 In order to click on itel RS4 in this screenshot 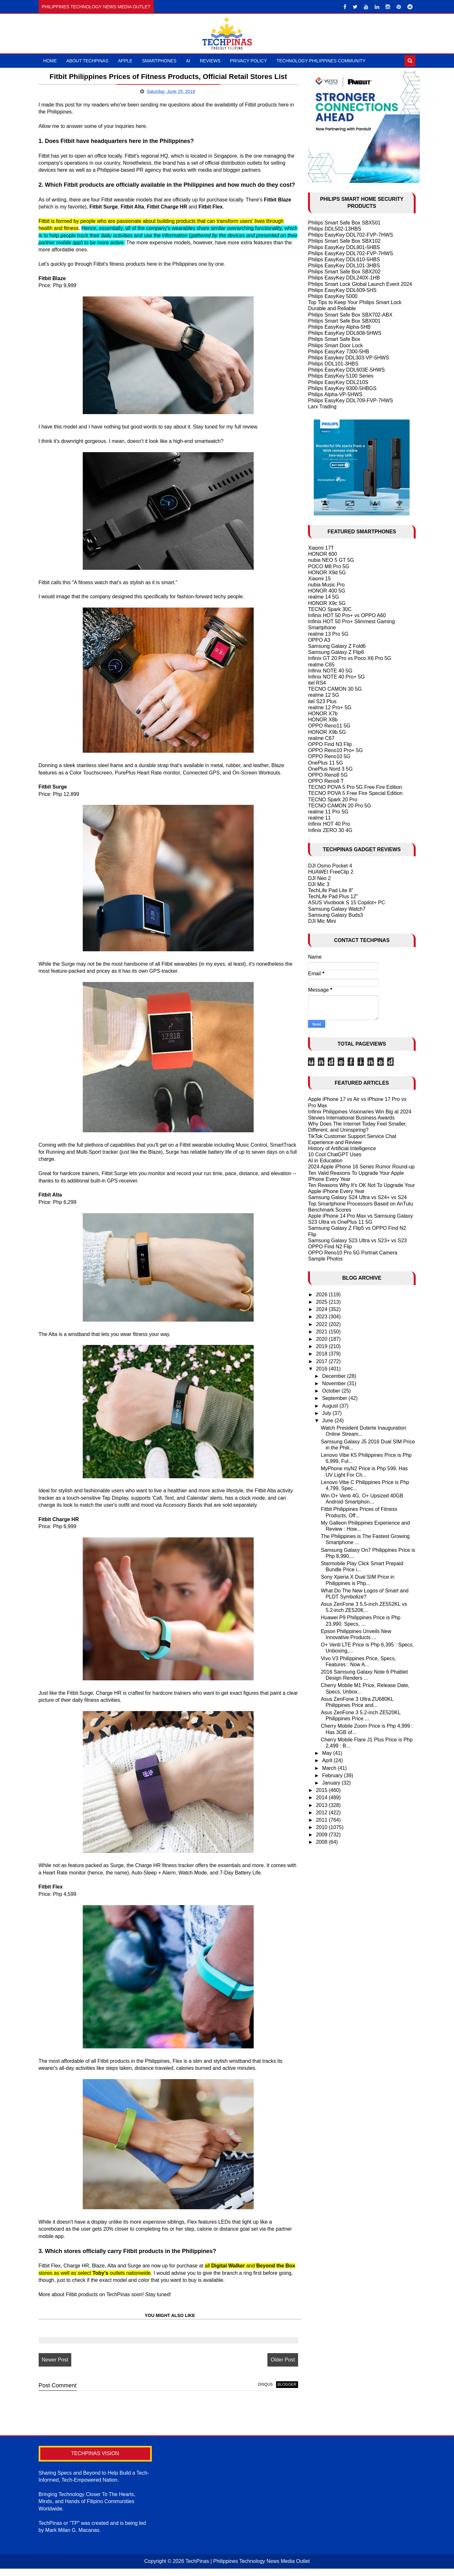, I will do `click(317, 683)`.